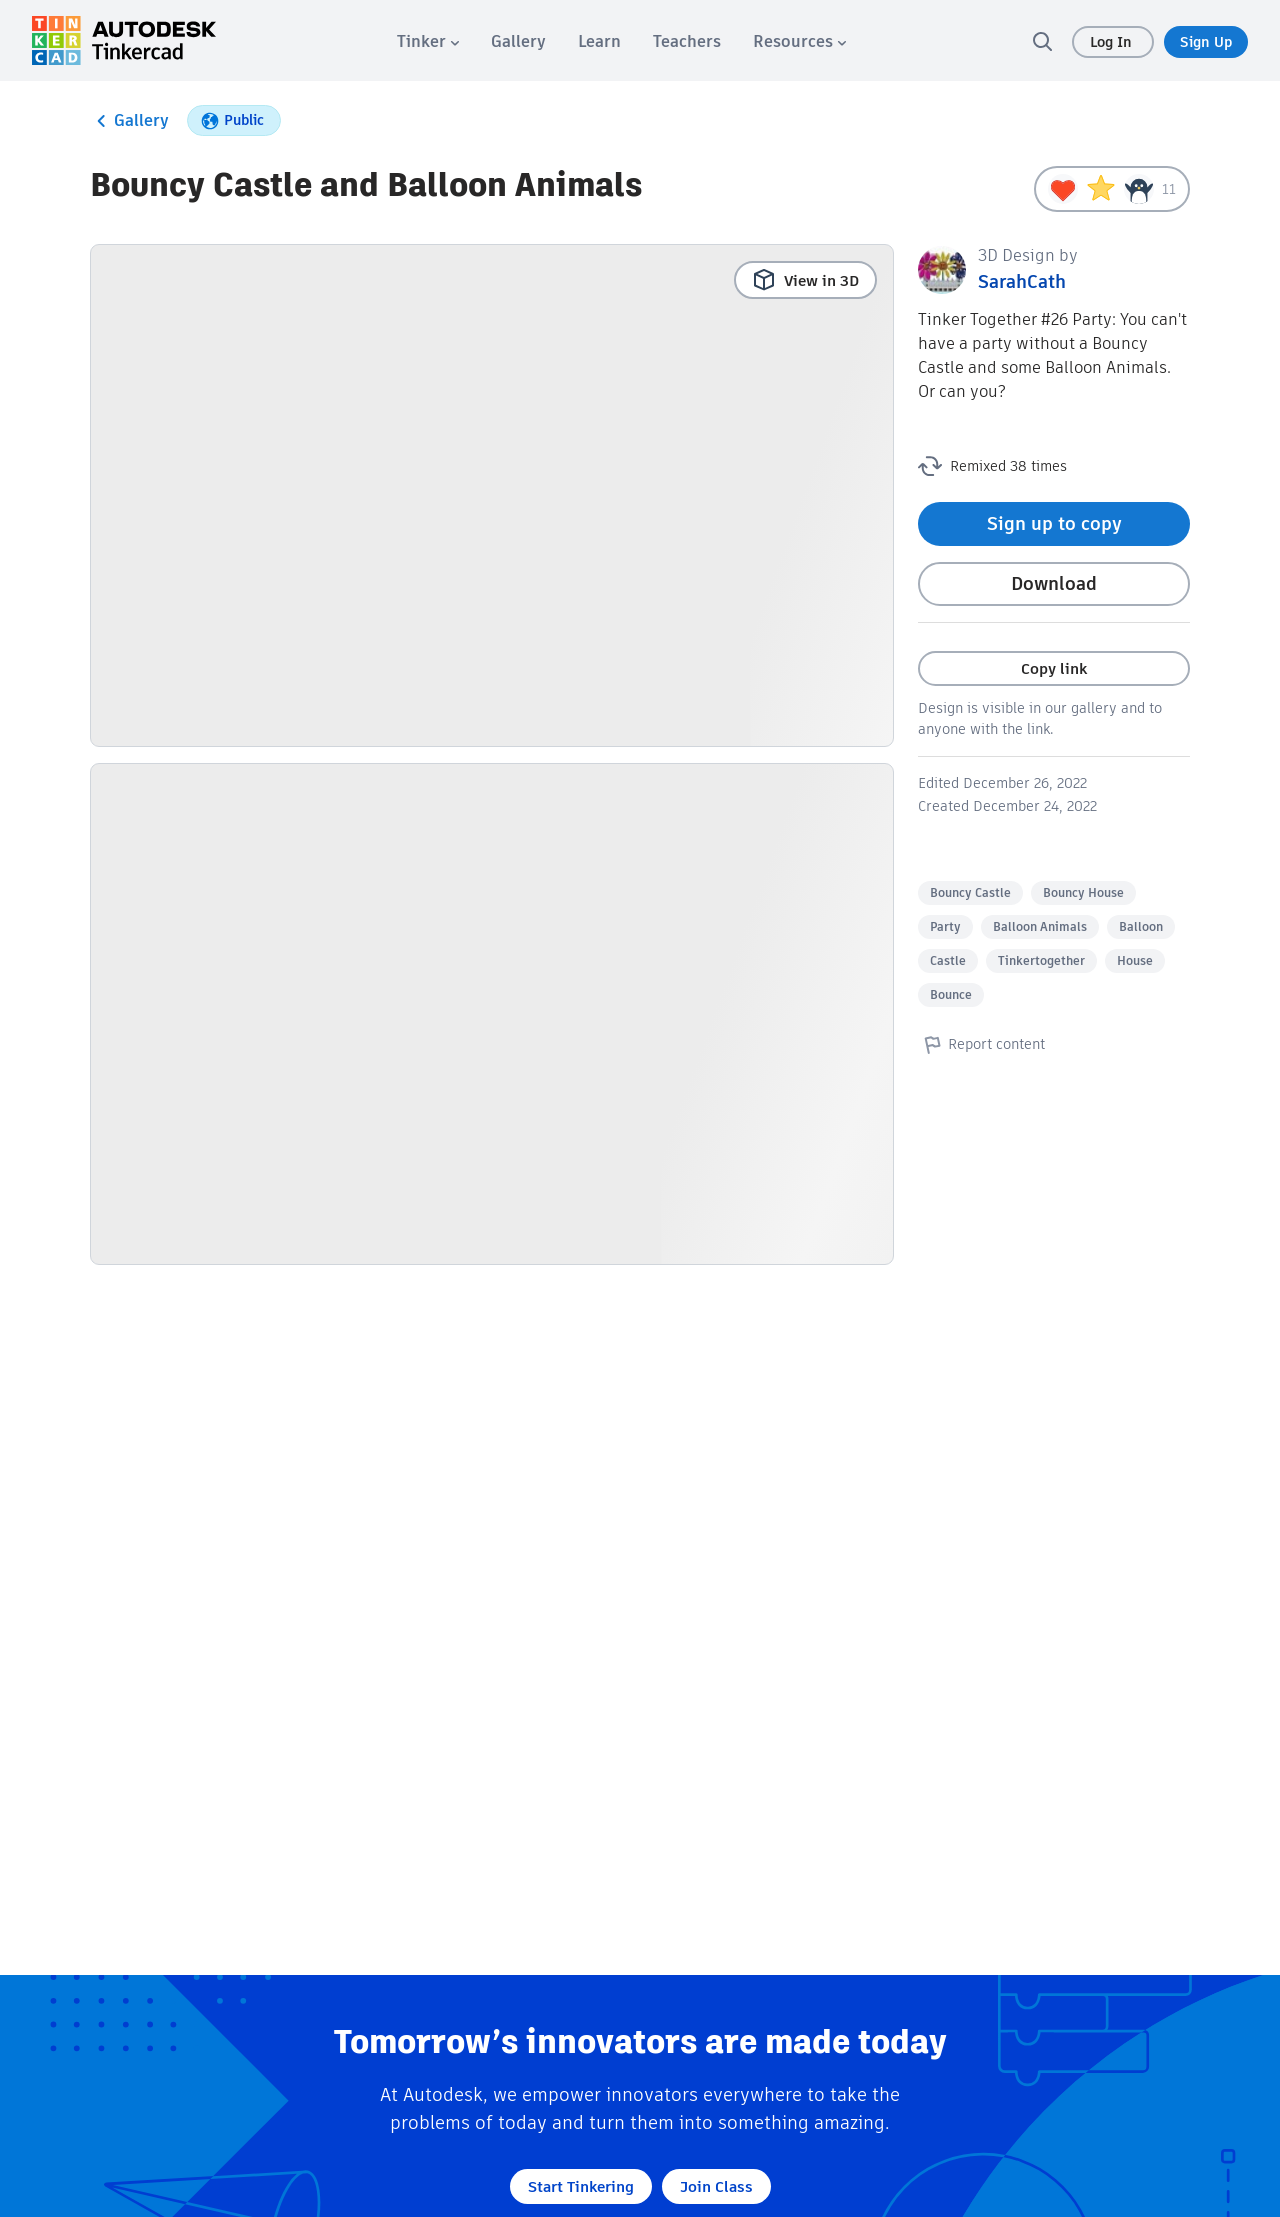 The image size is (1280, 2217). What do you see at coordinates (1054, 583) in the screenshot?
I see `Download` at bounding box center [1054, 583].